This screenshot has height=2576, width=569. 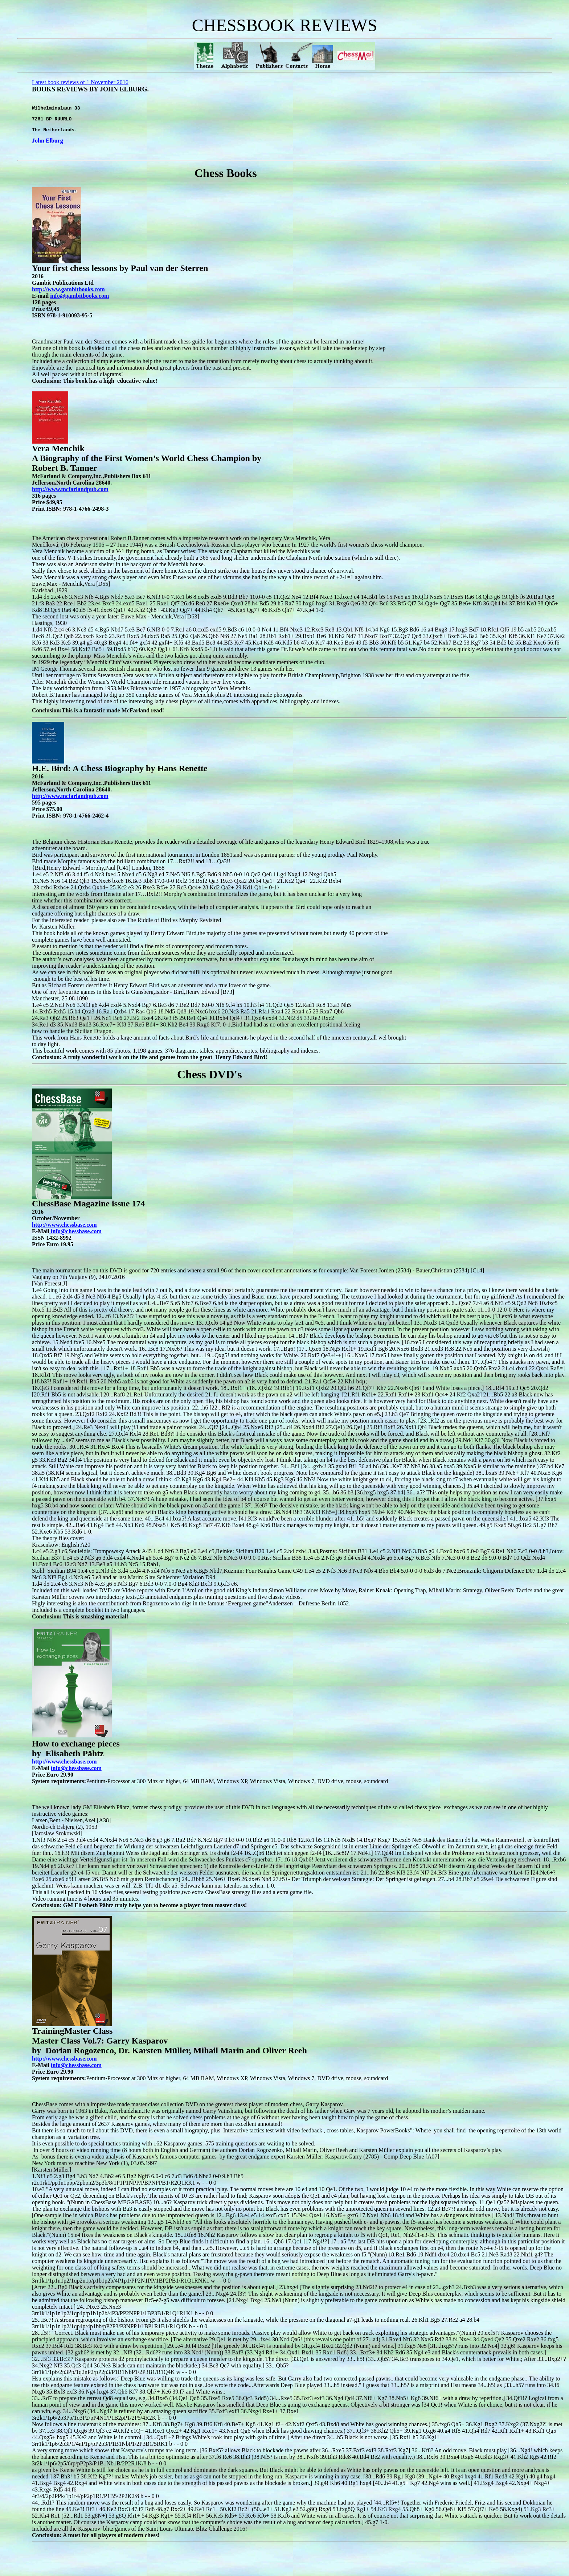 What do you see at coordinates (64, 1767) in the screenshot?
I see `http://www.chessbase.com` at bounding box center [64, 1767].